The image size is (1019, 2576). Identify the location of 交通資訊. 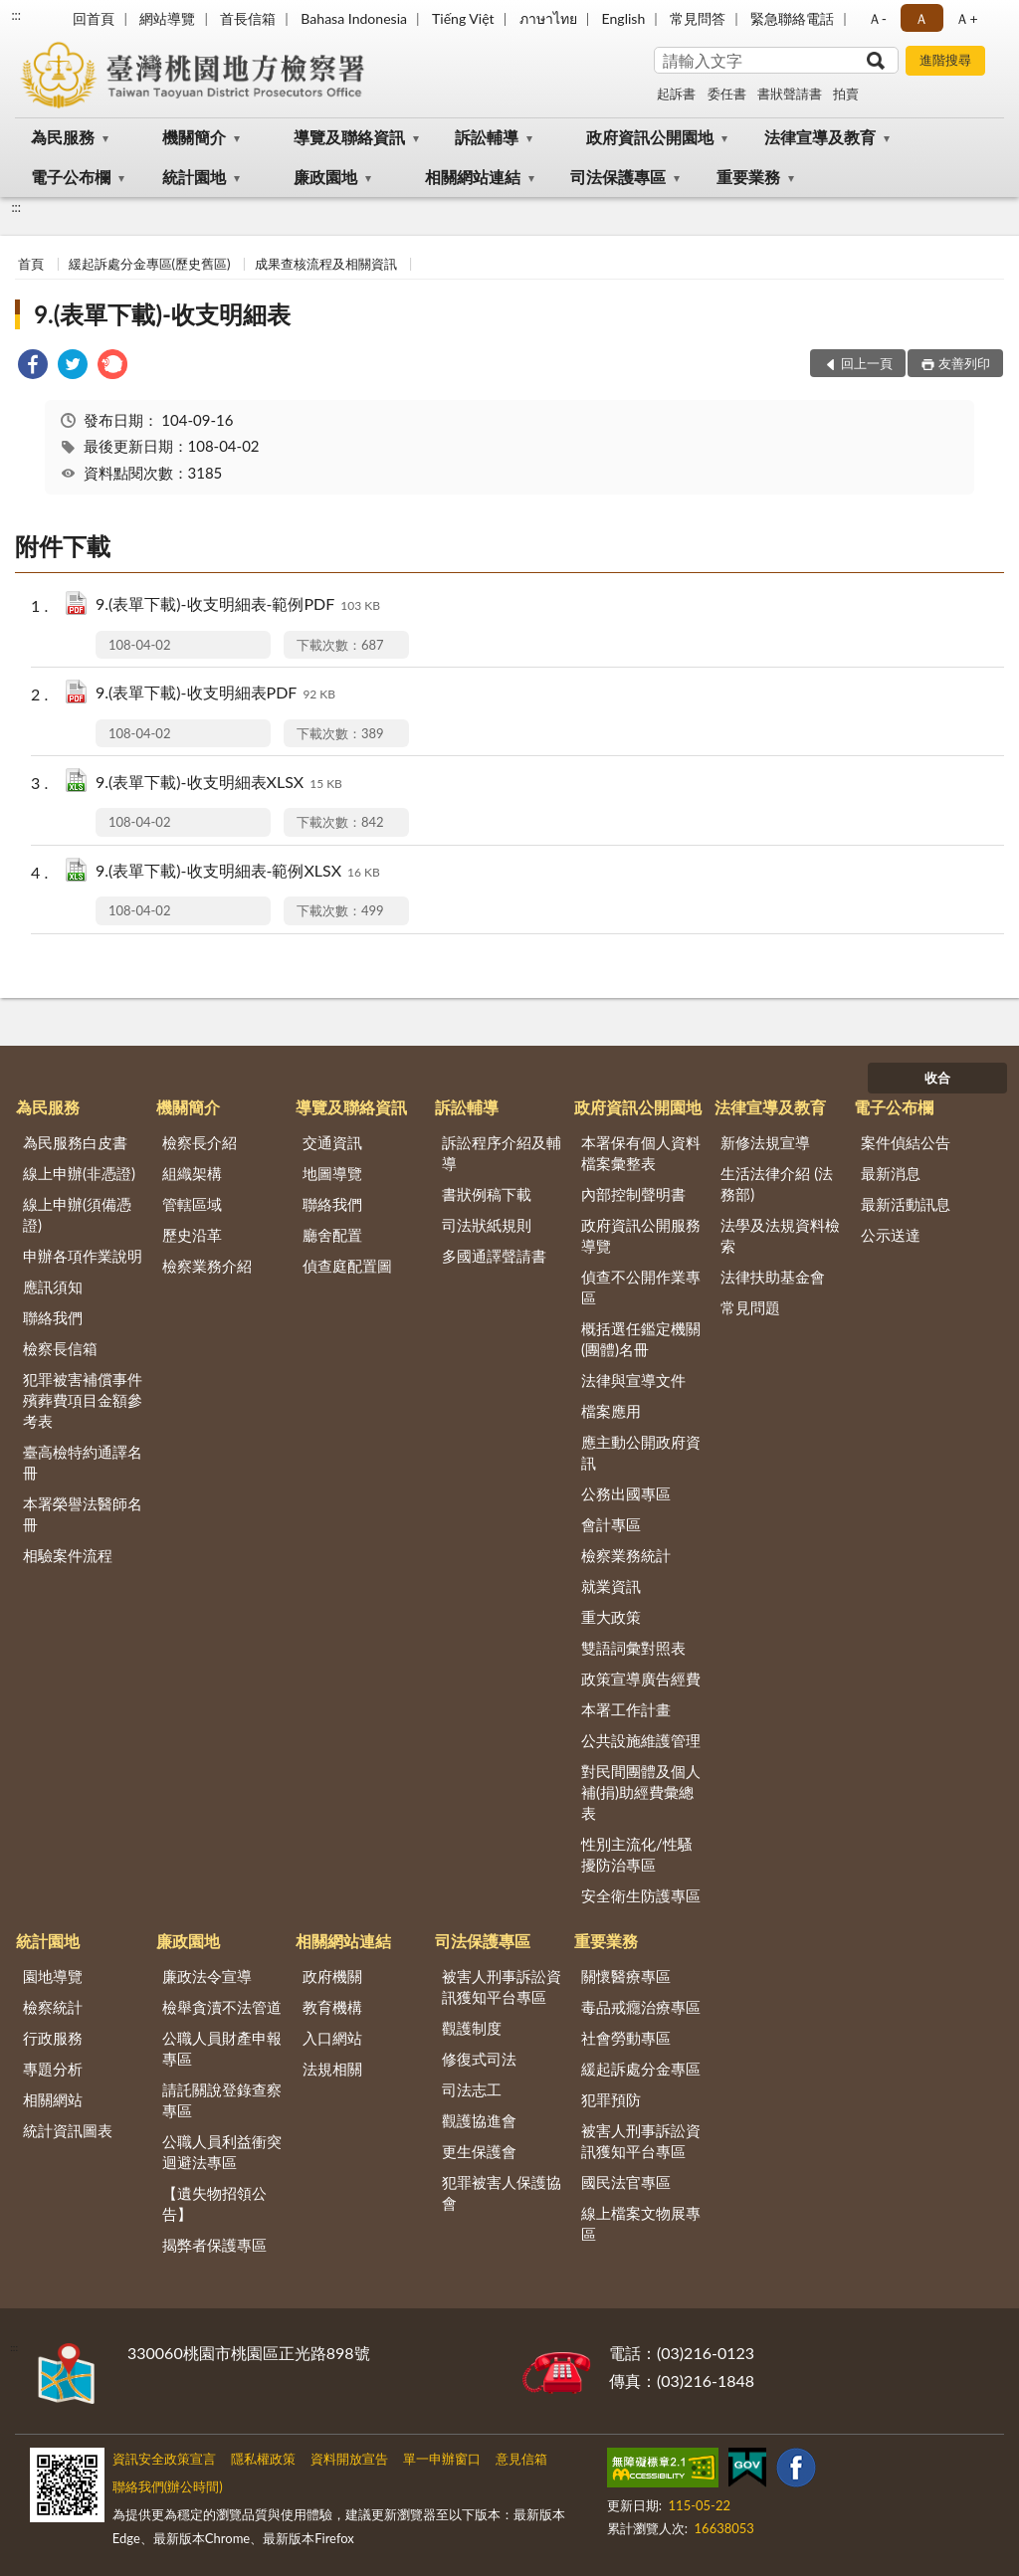
(332, 1142).